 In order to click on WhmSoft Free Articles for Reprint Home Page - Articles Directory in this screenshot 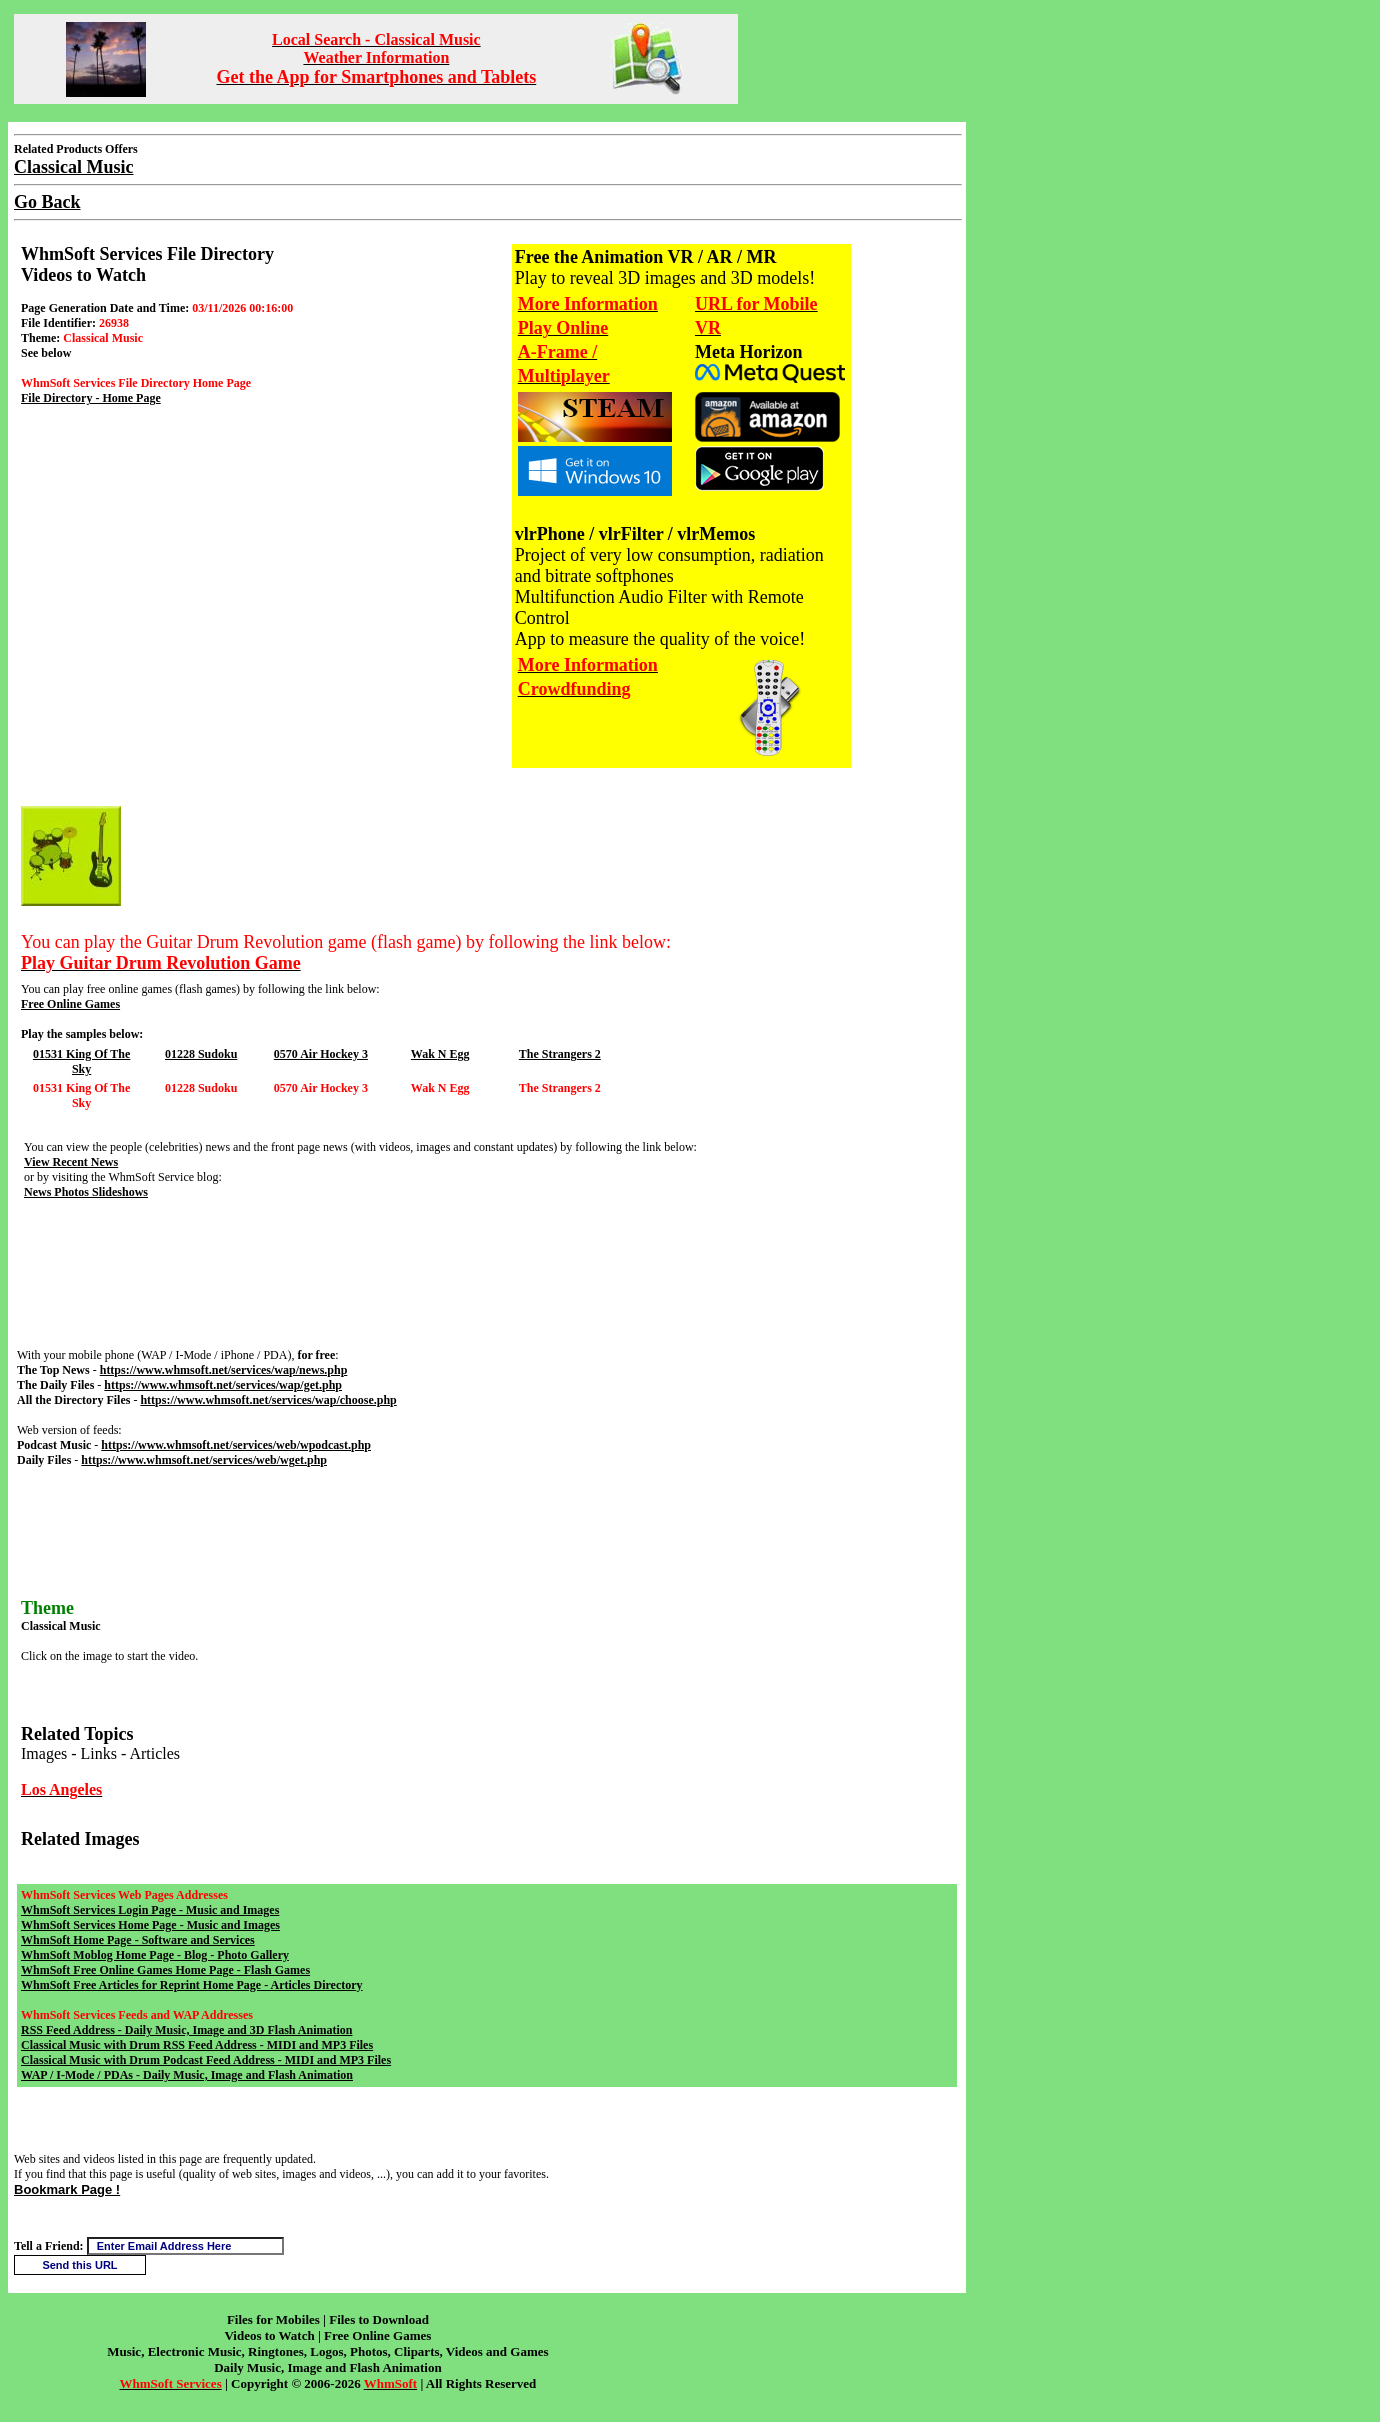, I will do `click(192, 1985)`.